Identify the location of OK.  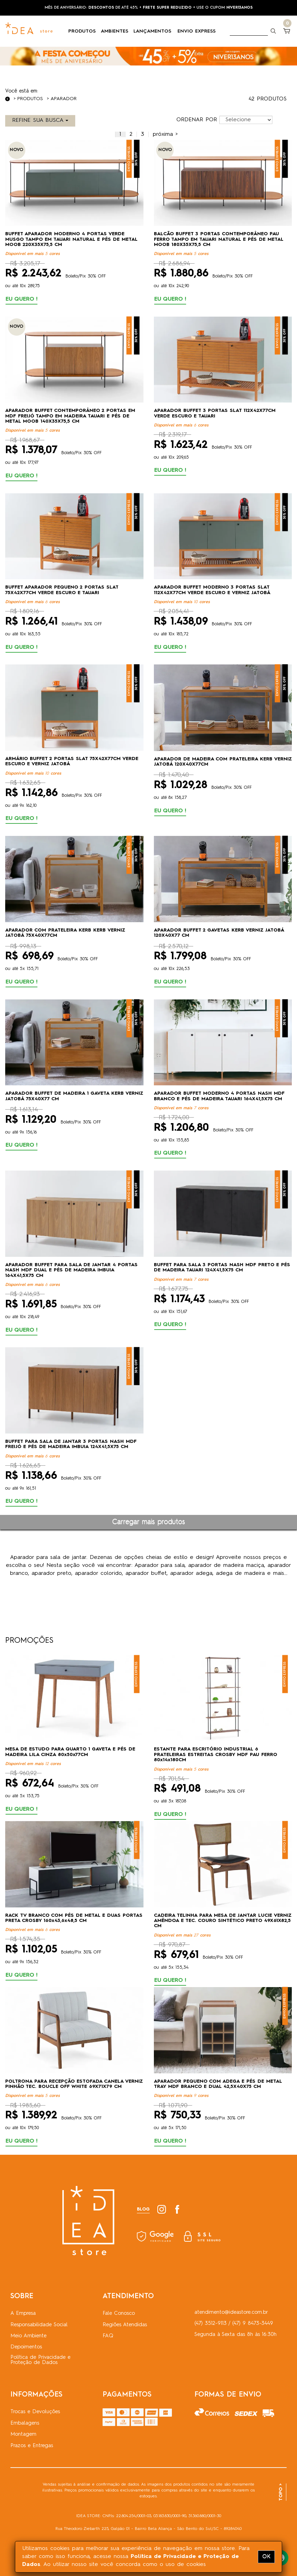
(266, 2556).